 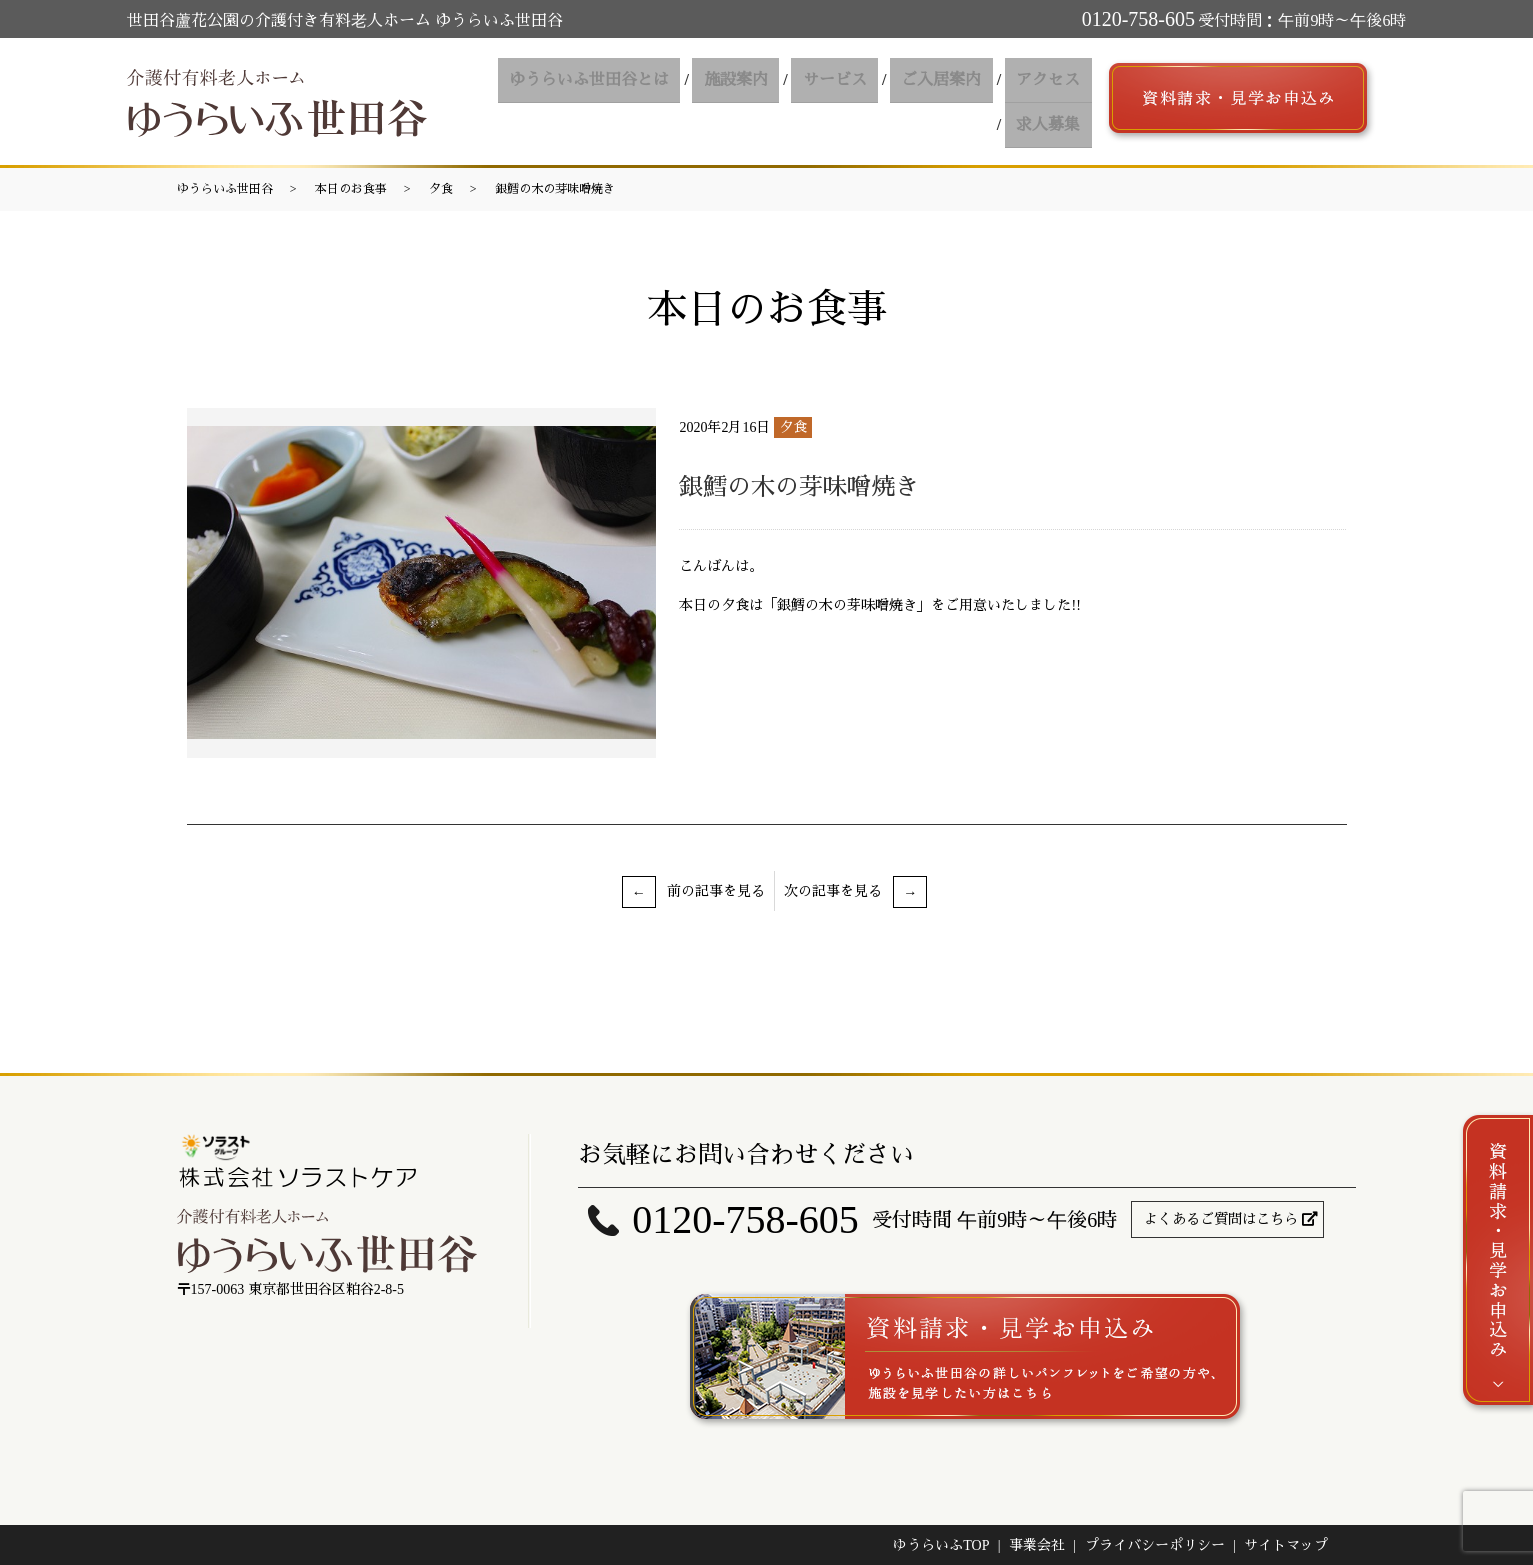 What do you see at coordinates (1221, 1219) in the screenshot?
I see `よくあるご質問はこちら` at bounding box center [1221, 1219].